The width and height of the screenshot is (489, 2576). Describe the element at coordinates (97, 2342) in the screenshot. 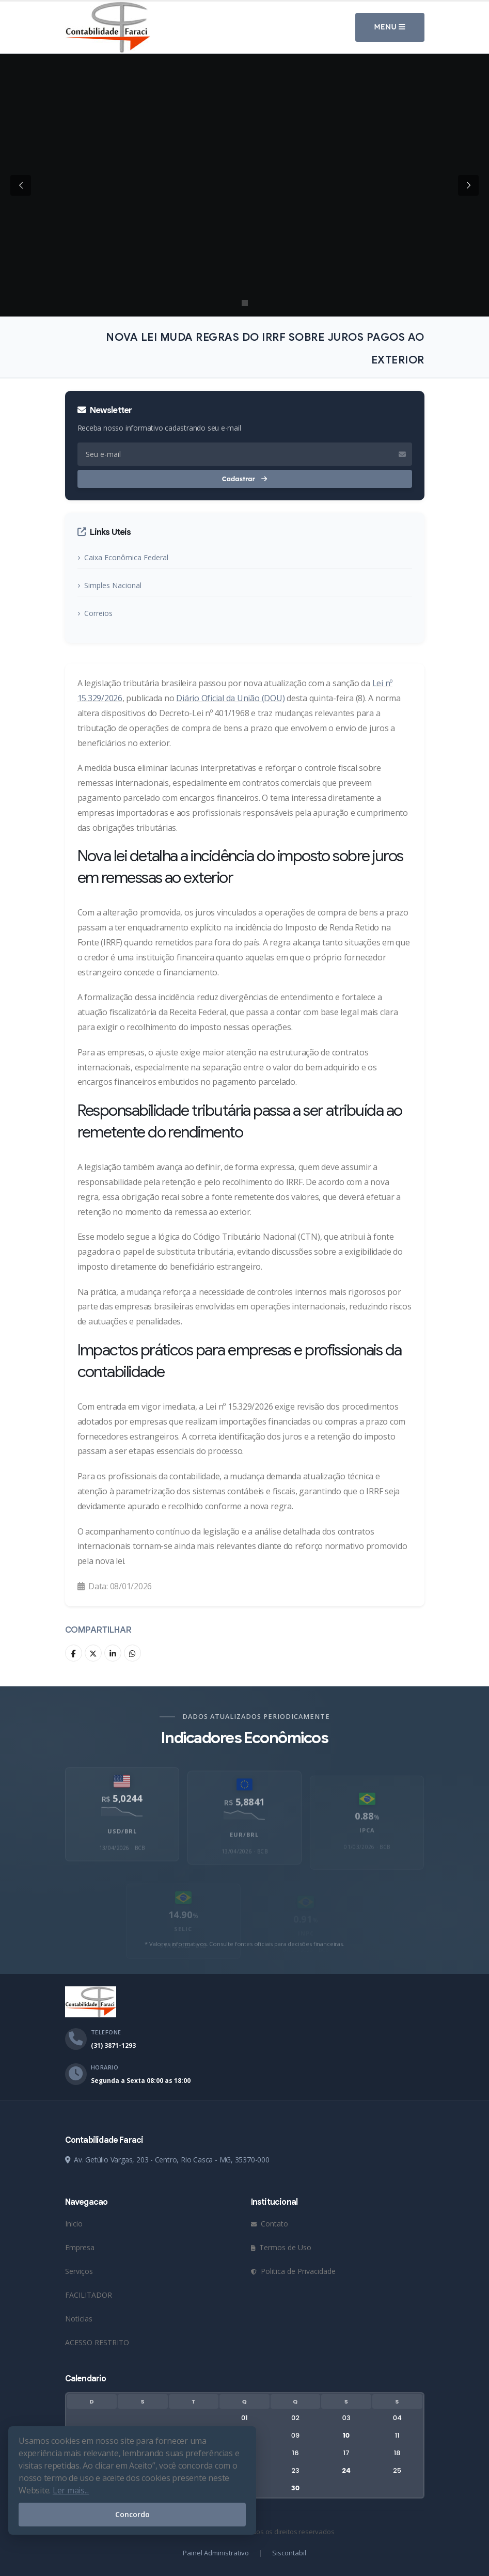

I see `ACESSO RESTRITO` at that location.